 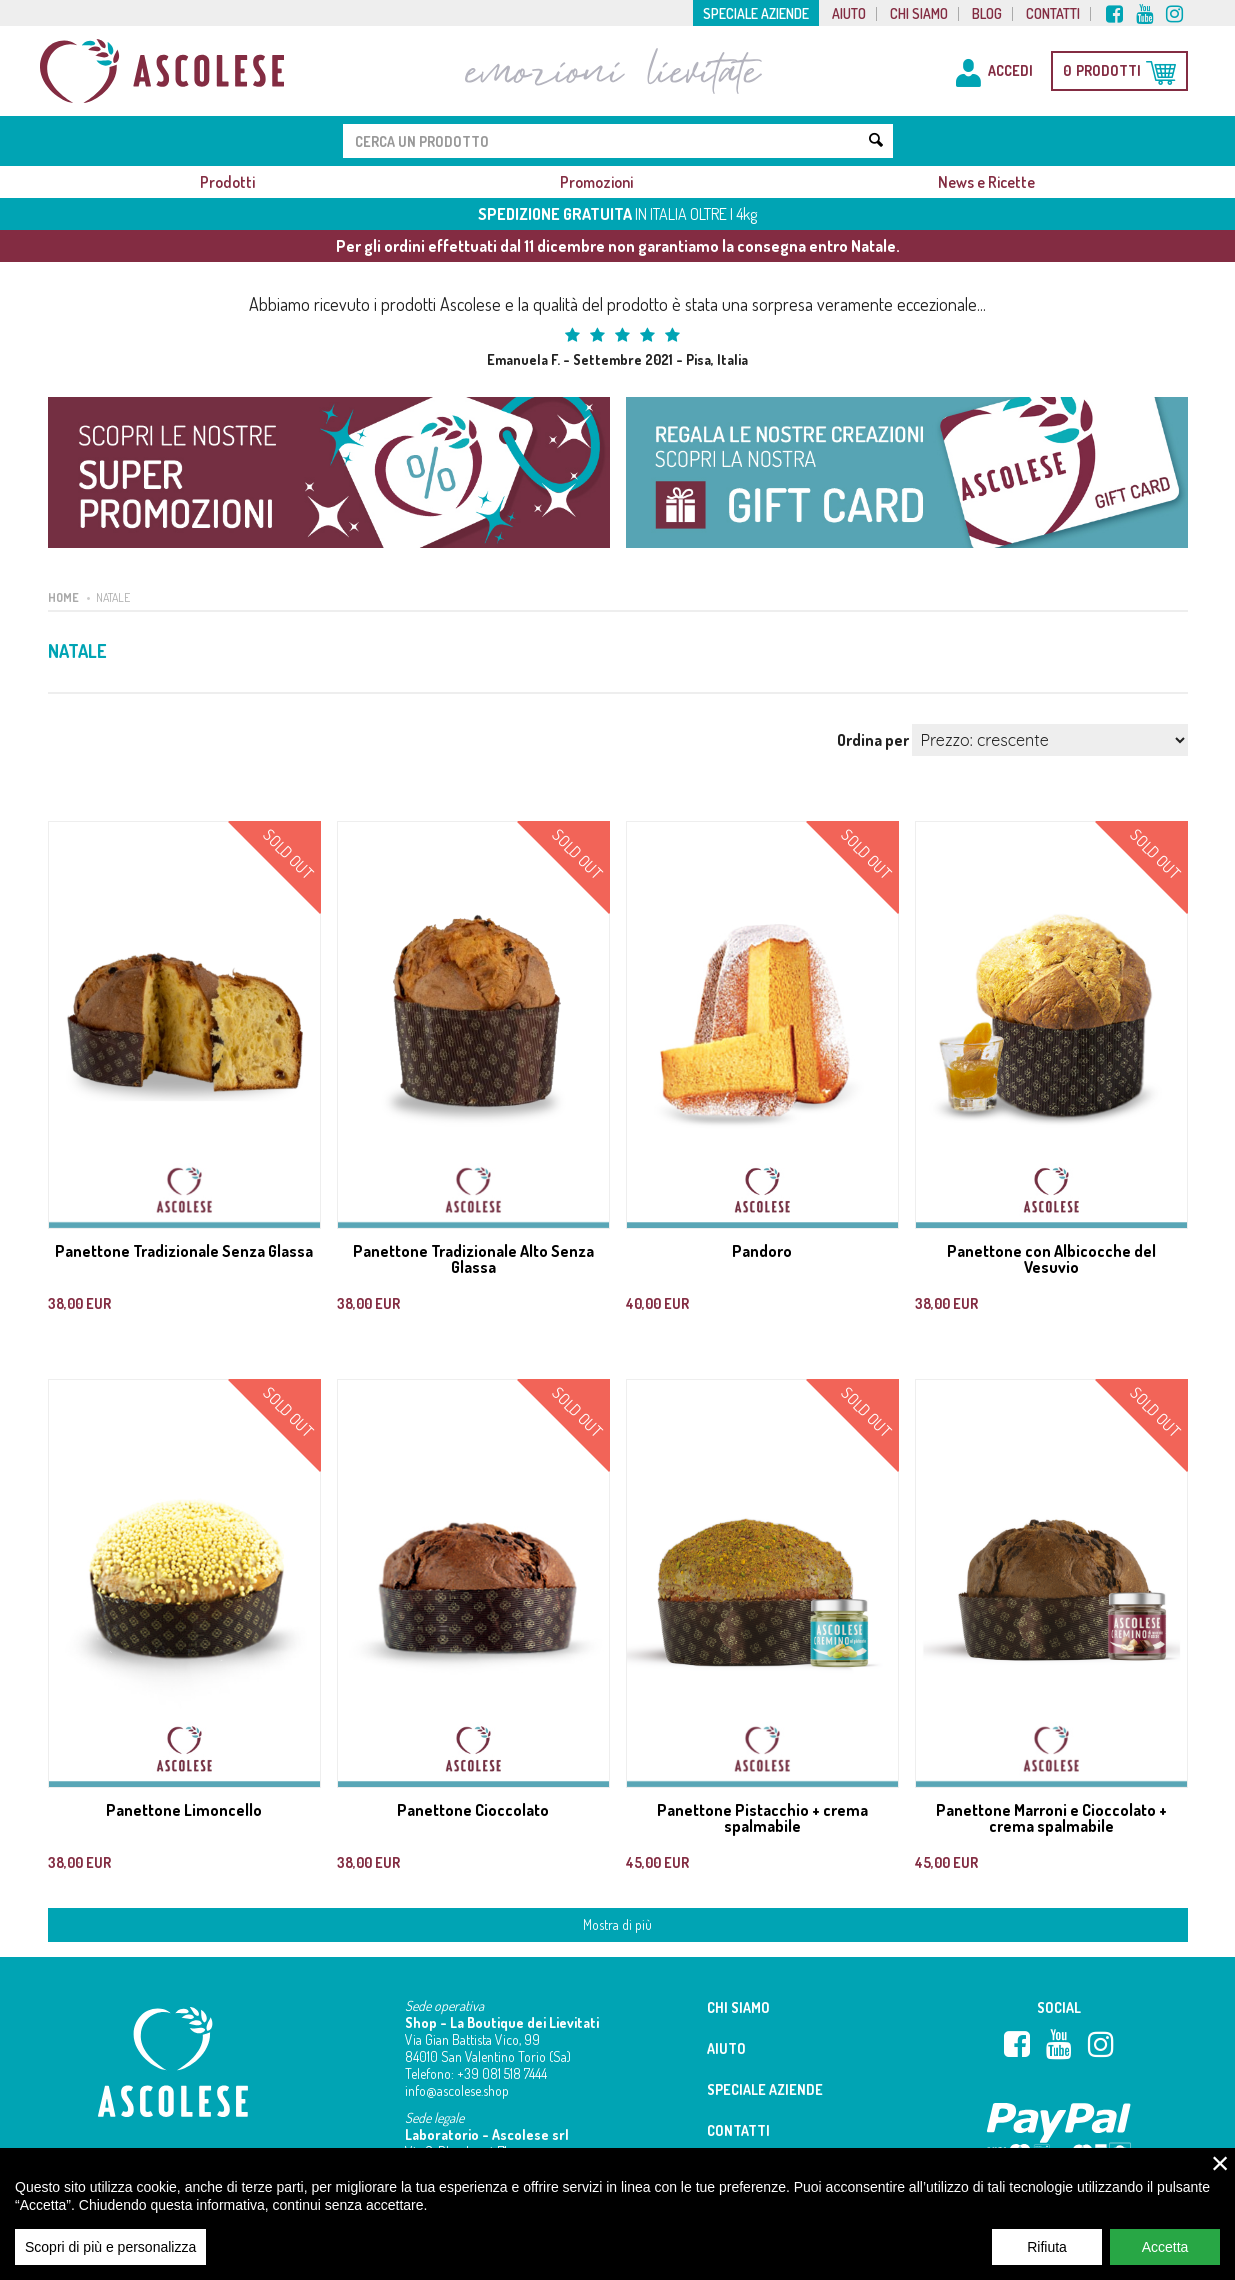 What do you see at coordinates (457, 2090) in the screenshot?
I see `info@ascolese.shop` at bounding box center [457, 2090].